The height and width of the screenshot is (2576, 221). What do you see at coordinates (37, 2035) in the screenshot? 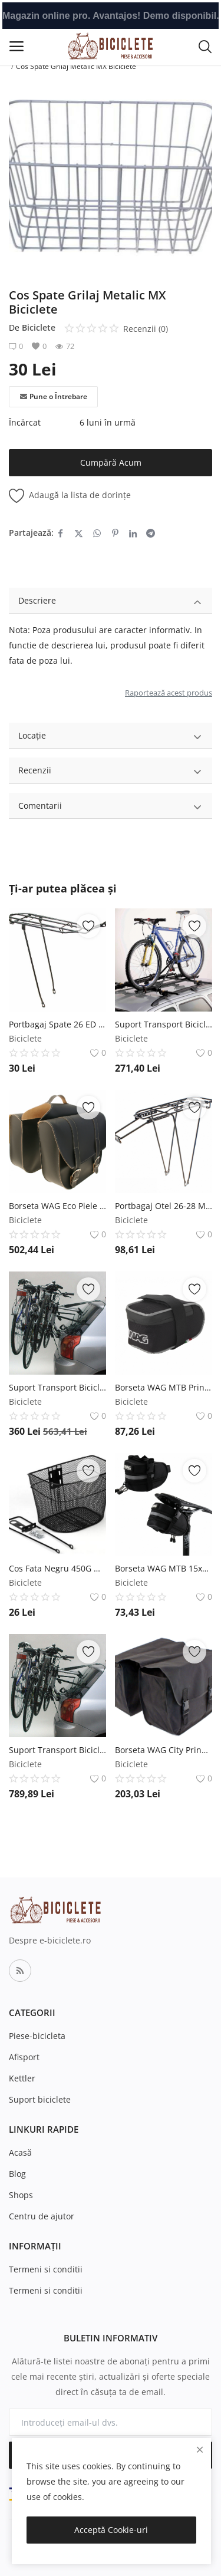
I see `Piese-bicicleta` at bounding box center [37, 2035].